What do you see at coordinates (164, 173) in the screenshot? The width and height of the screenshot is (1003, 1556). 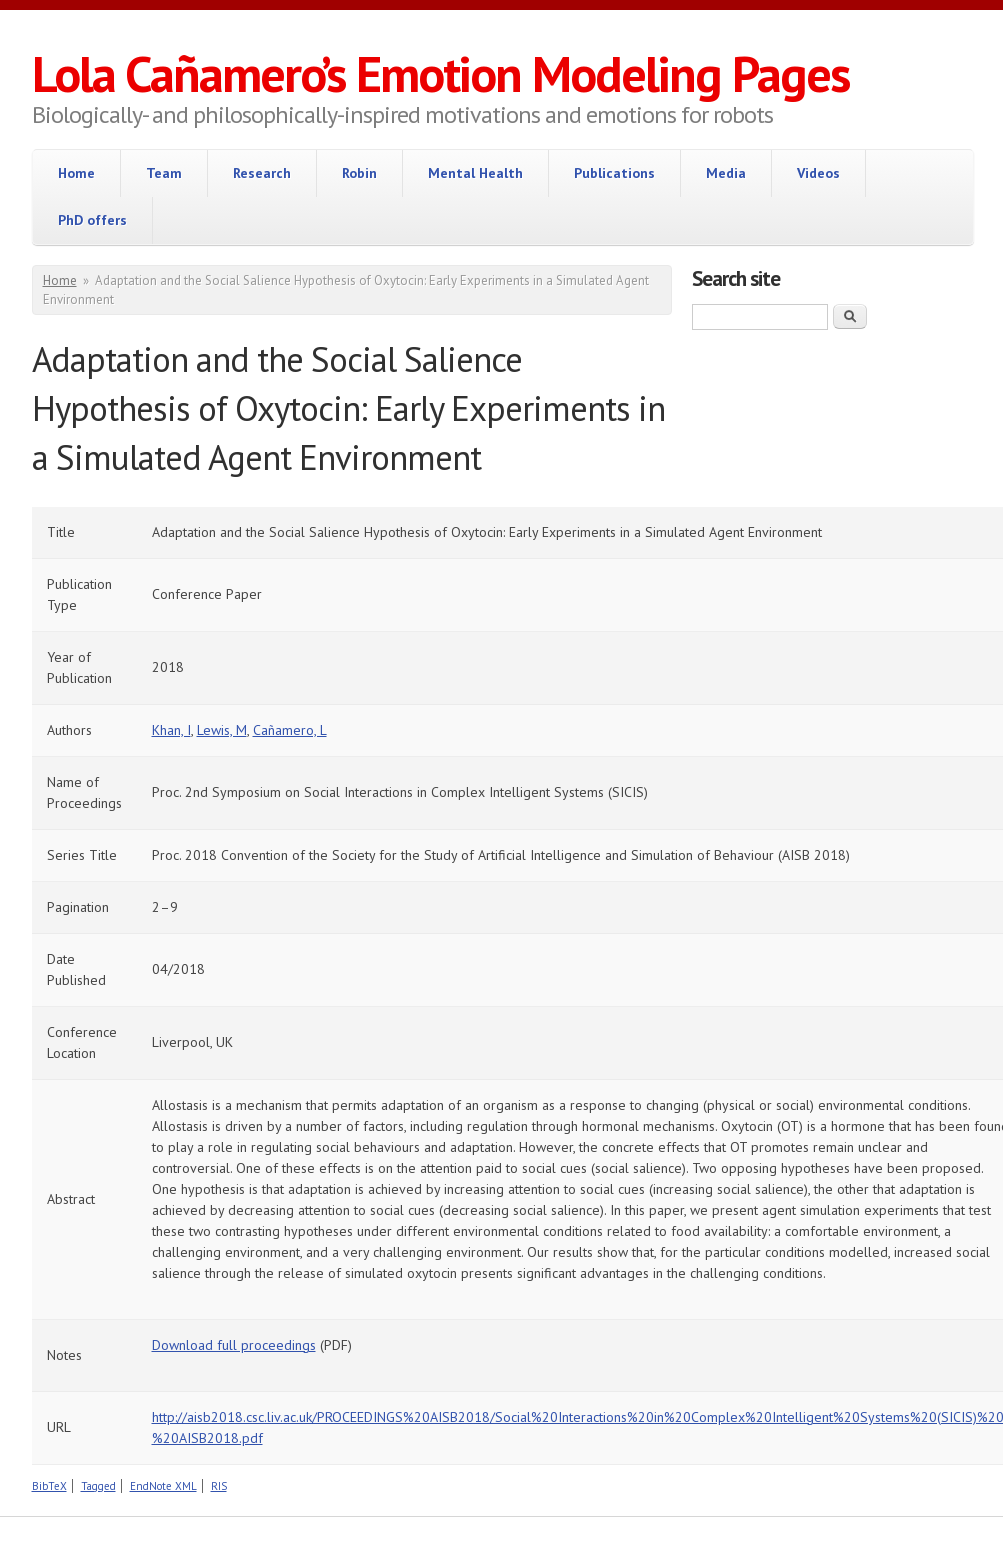 I see `Team` at bounding box center [164, 173].